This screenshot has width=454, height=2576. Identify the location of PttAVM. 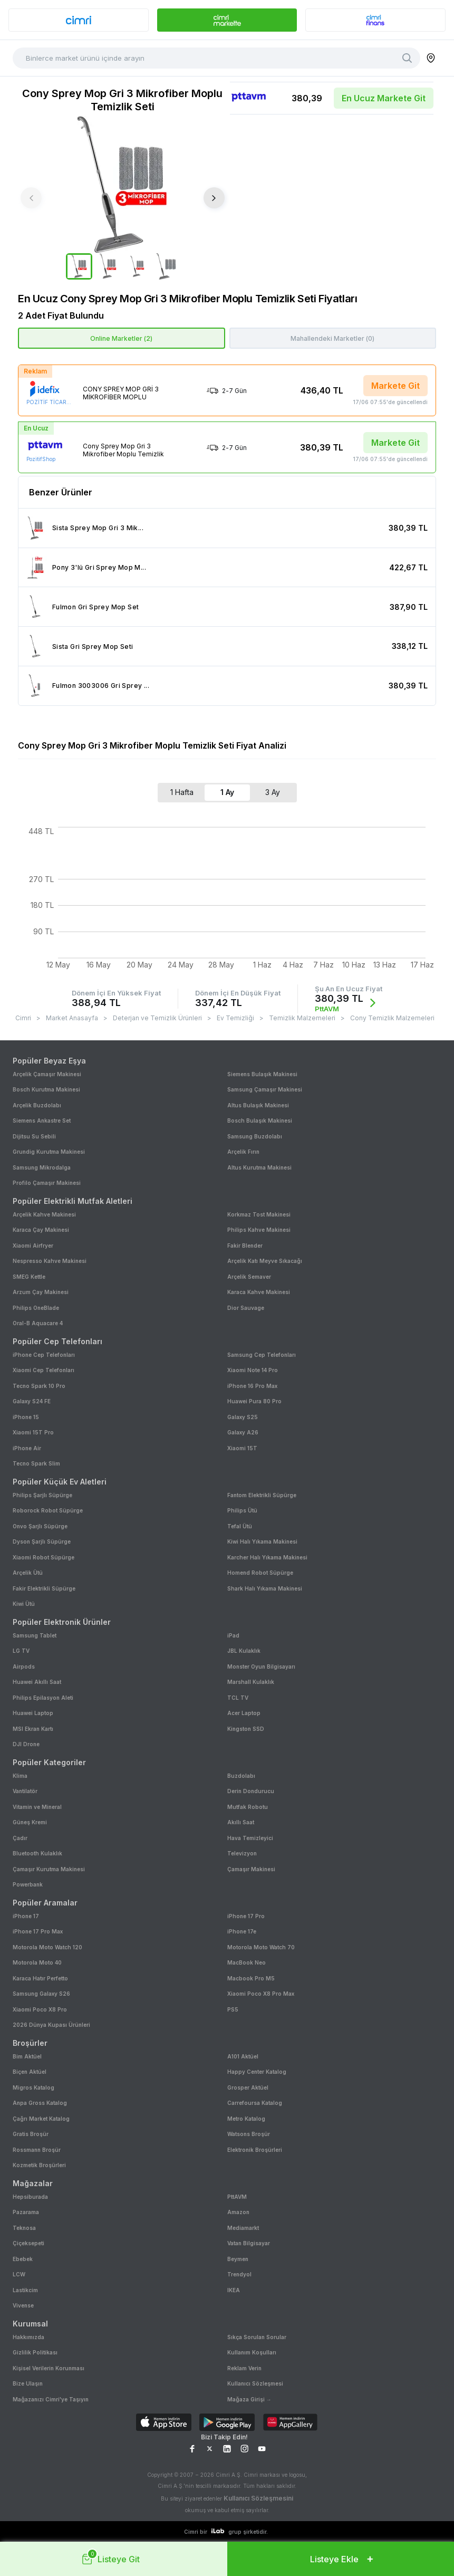
(237, 2197).